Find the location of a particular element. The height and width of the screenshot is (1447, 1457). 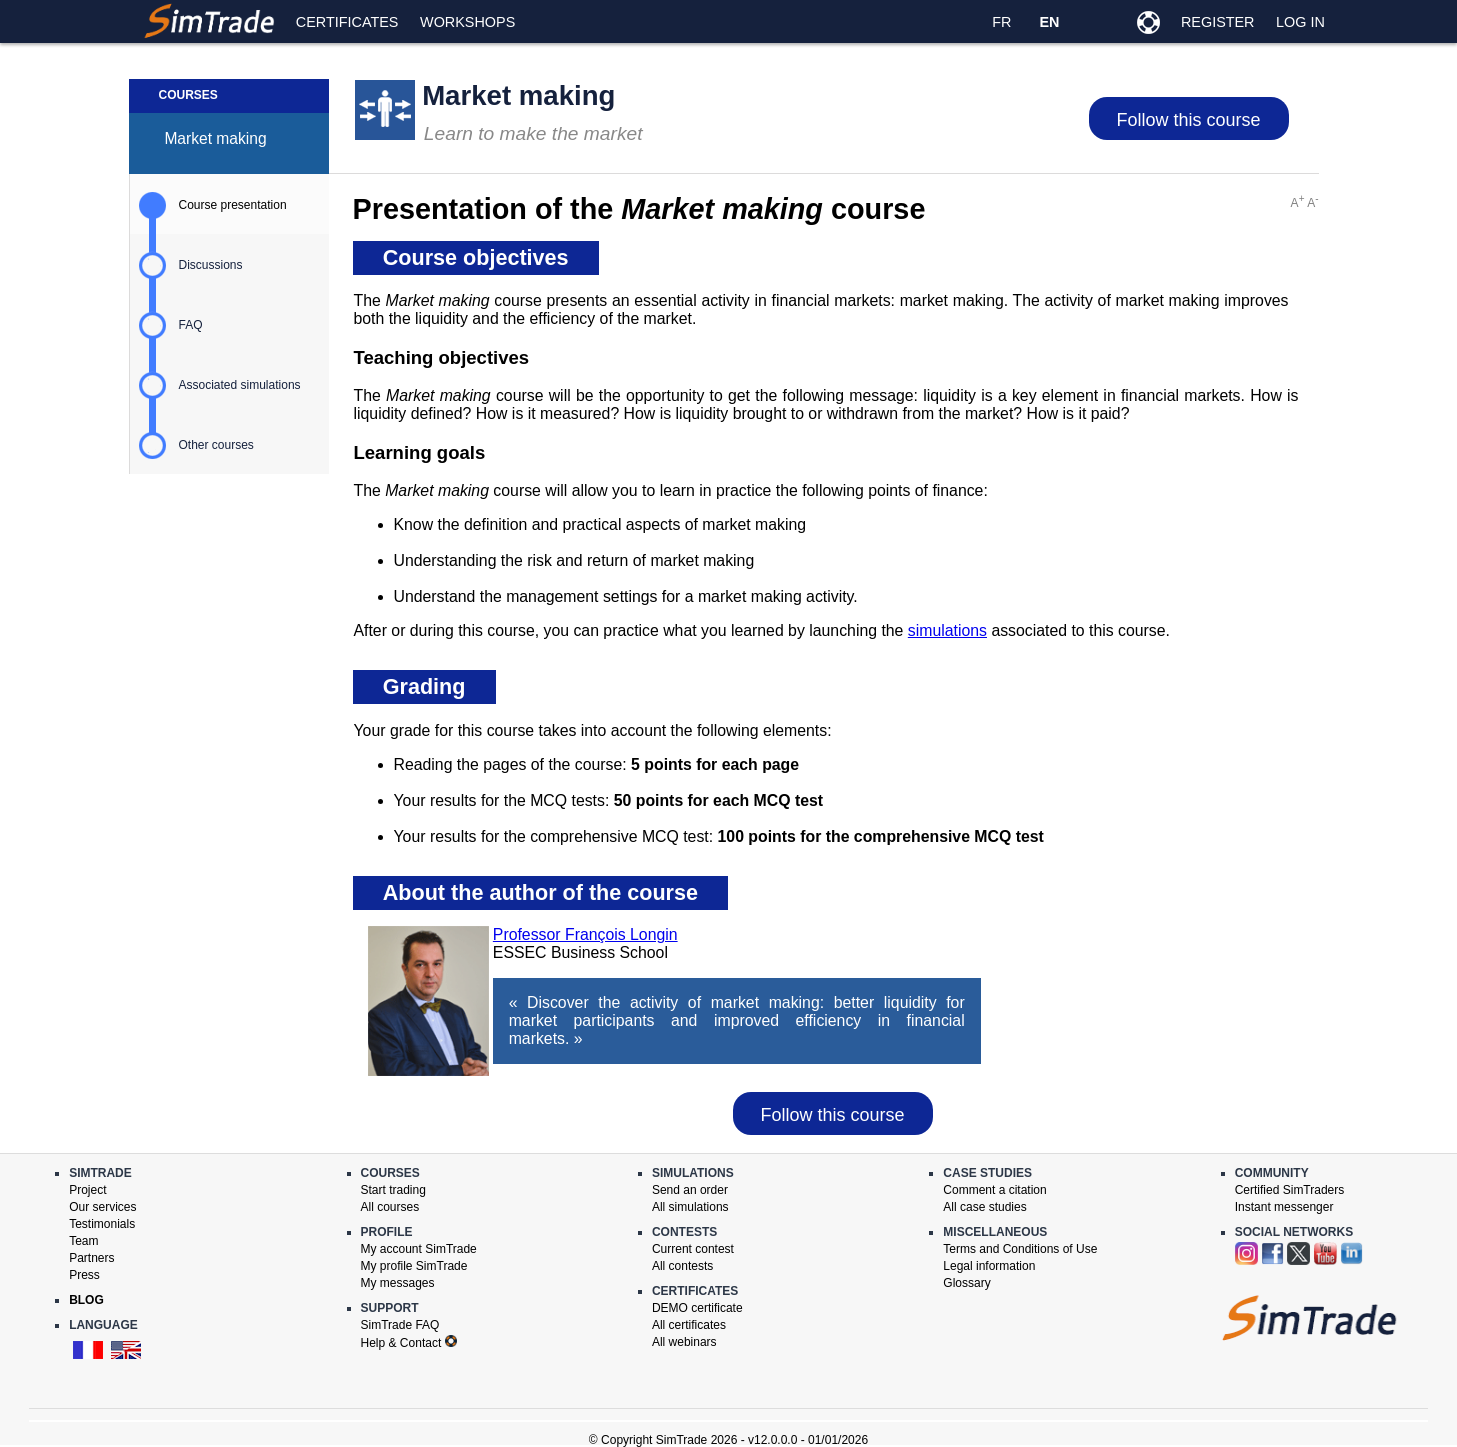

Instant messenger is located at coordinates (1284, 1207).